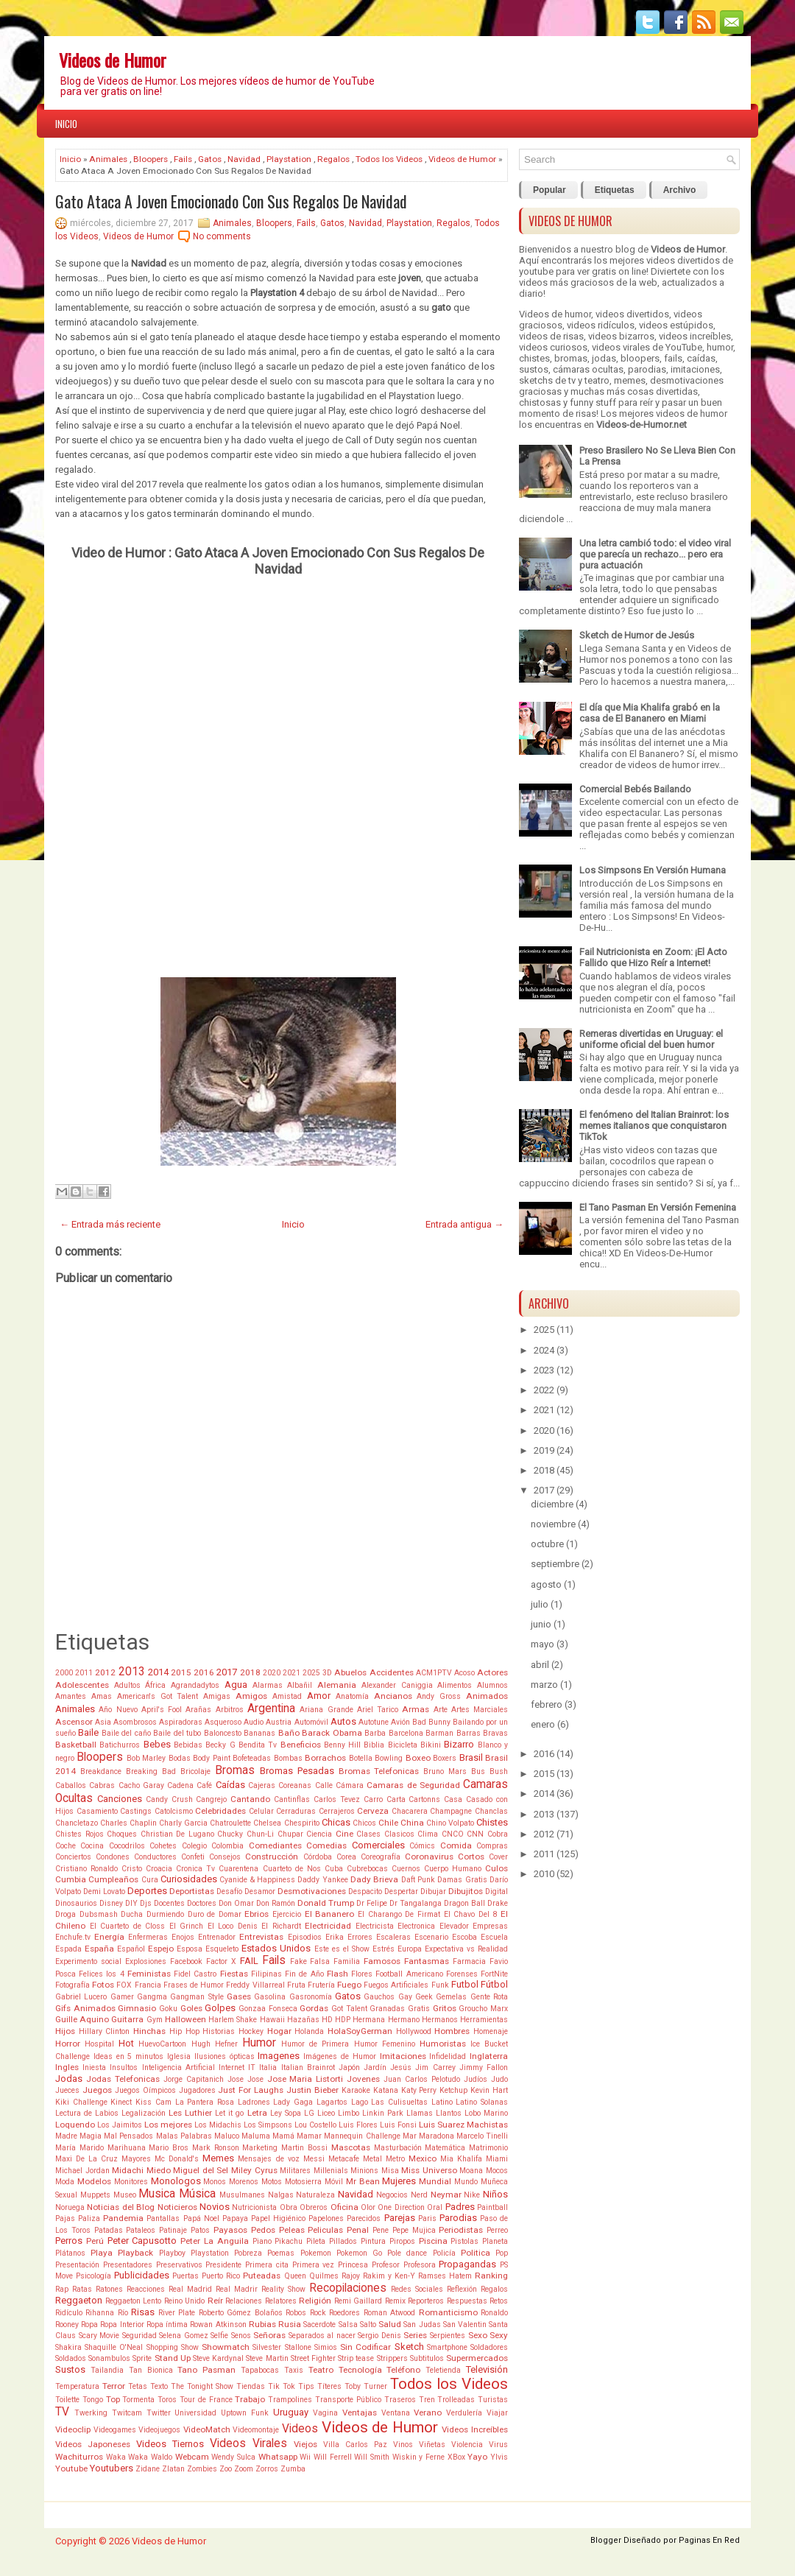 This screenshot has width=795, height=2576. I want to click on Gonzaa Fonseca, so click(268, 2008).